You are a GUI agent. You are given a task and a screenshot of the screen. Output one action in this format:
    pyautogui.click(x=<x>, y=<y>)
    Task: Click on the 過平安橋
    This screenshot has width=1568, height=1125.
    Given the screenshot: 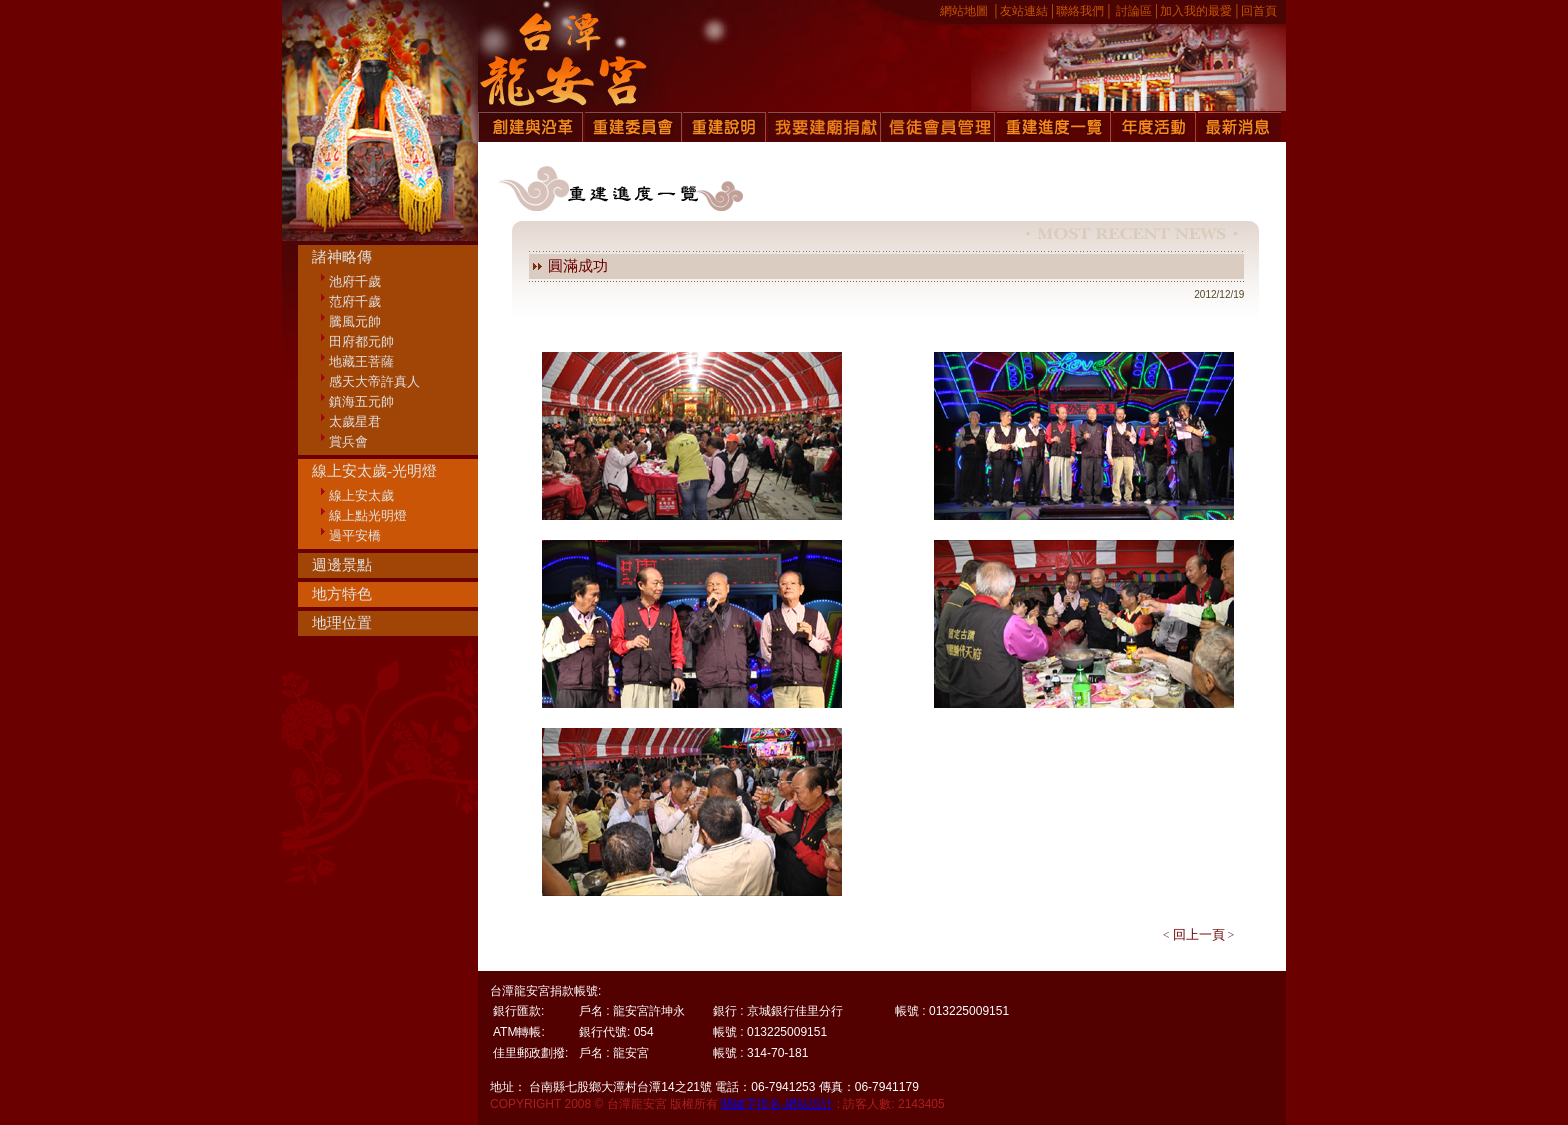 What is the action you would take?
    pyautogui.click(x=355, y=535)
    